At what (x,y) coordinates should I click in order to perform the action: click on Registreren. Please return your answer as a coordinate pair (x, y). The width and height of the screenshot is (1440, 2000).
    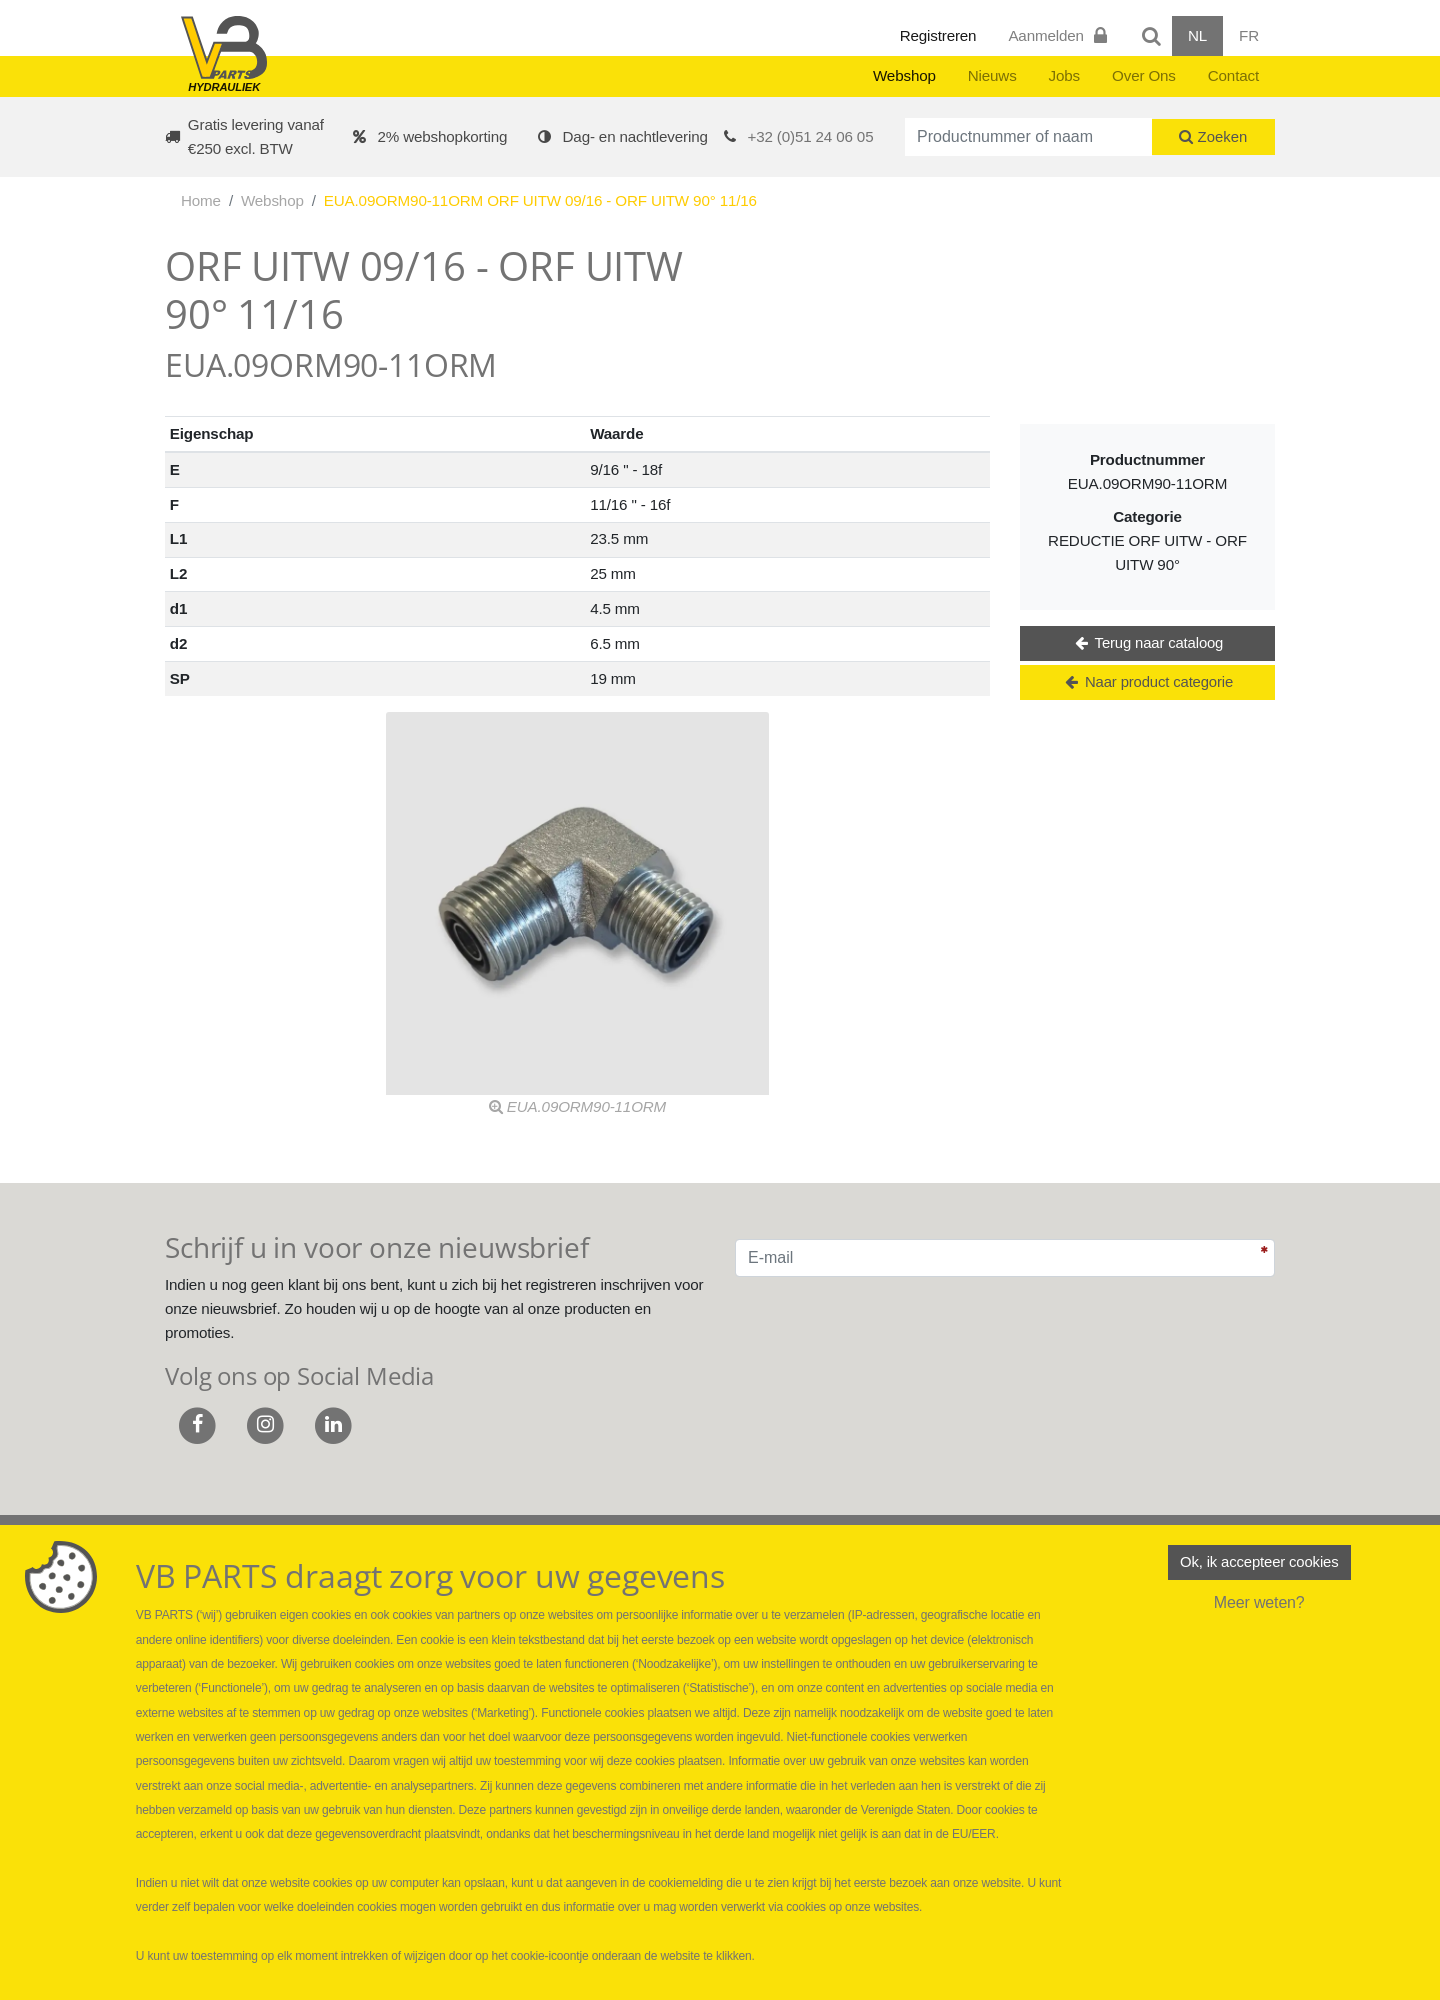
    Looking at the image, I should click on (938, 35).